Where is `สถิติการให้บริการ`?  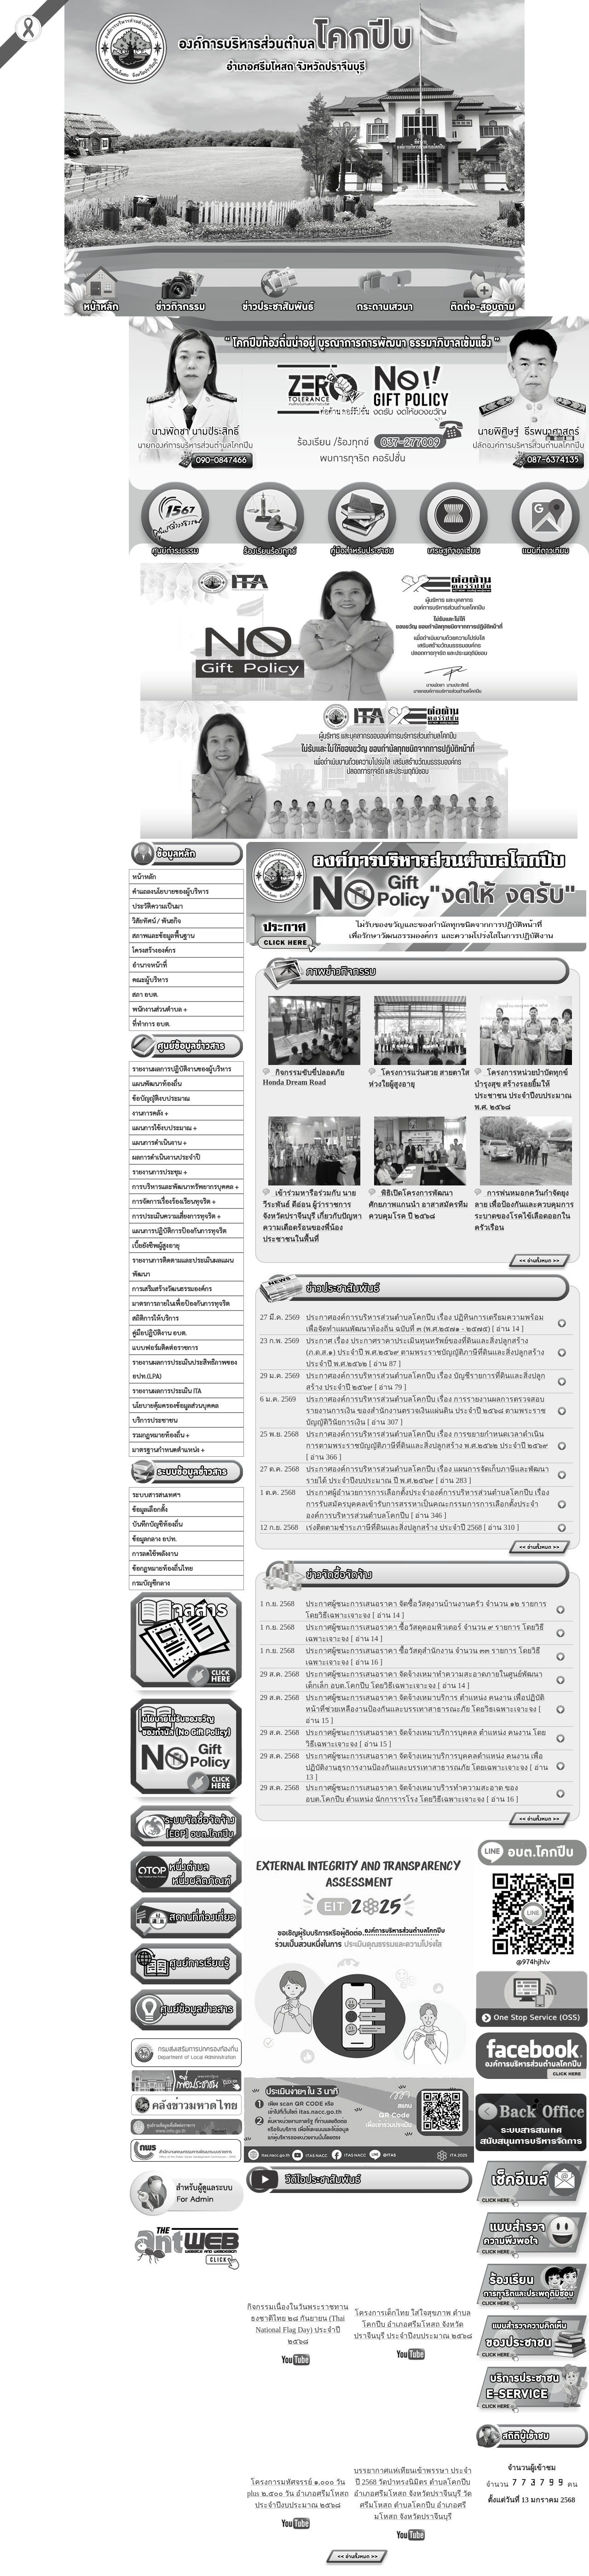
สถิติการให้บริการ is located at coordinates (155, 1318).